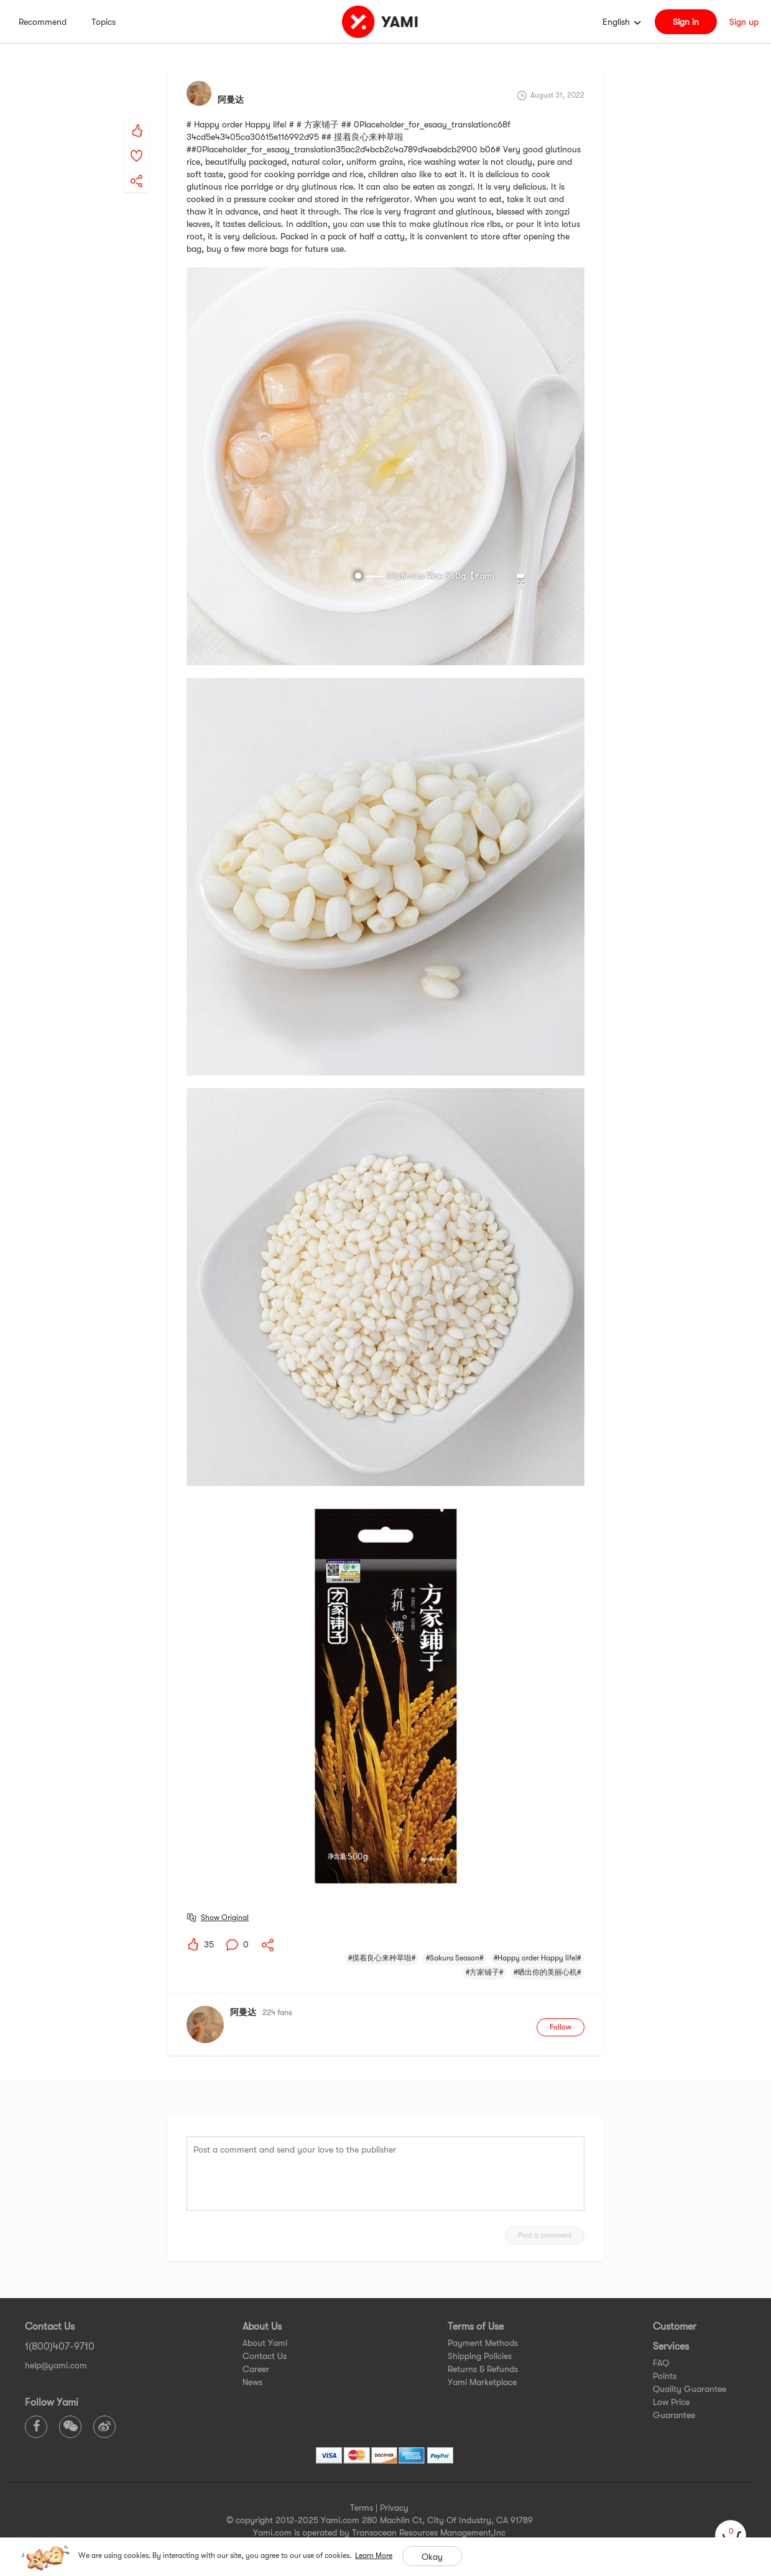 This screenshot has width=771, height=2576. What do you see at coordinates (373, 2555) in the screenshot?
I see `Learn More` at bounding box center [373, 2555].